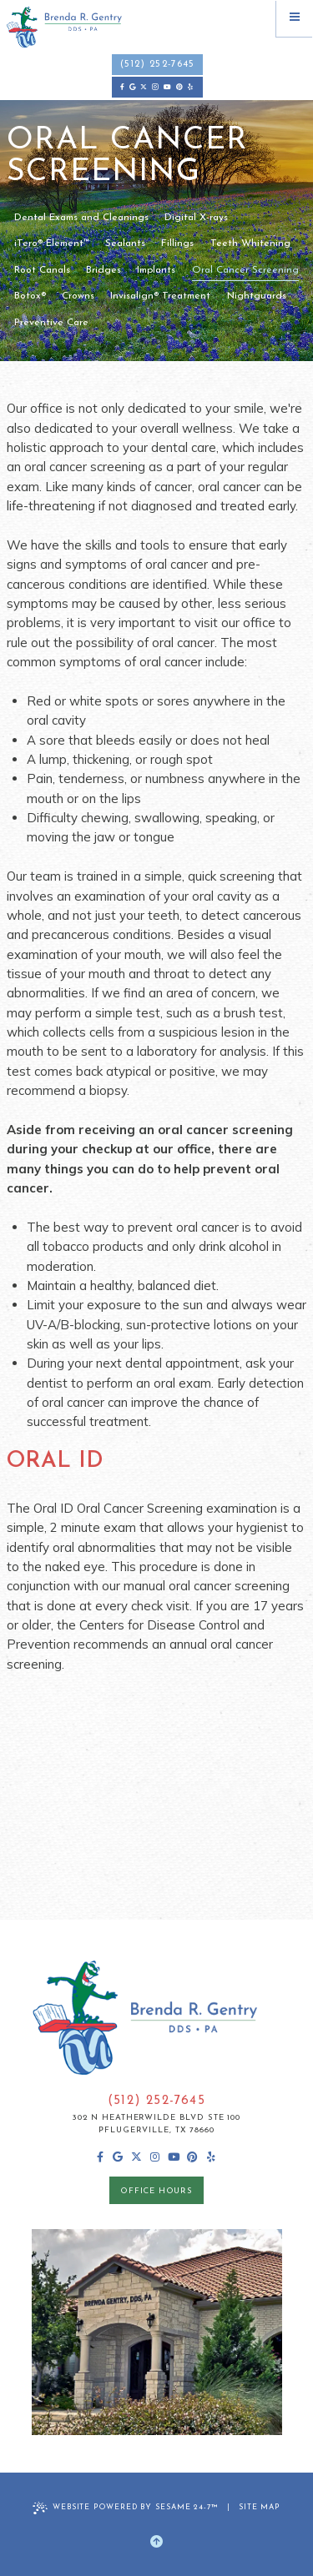 The image size is (313, 2576). I want to click on Teeth Whitening, so click(250, 244).